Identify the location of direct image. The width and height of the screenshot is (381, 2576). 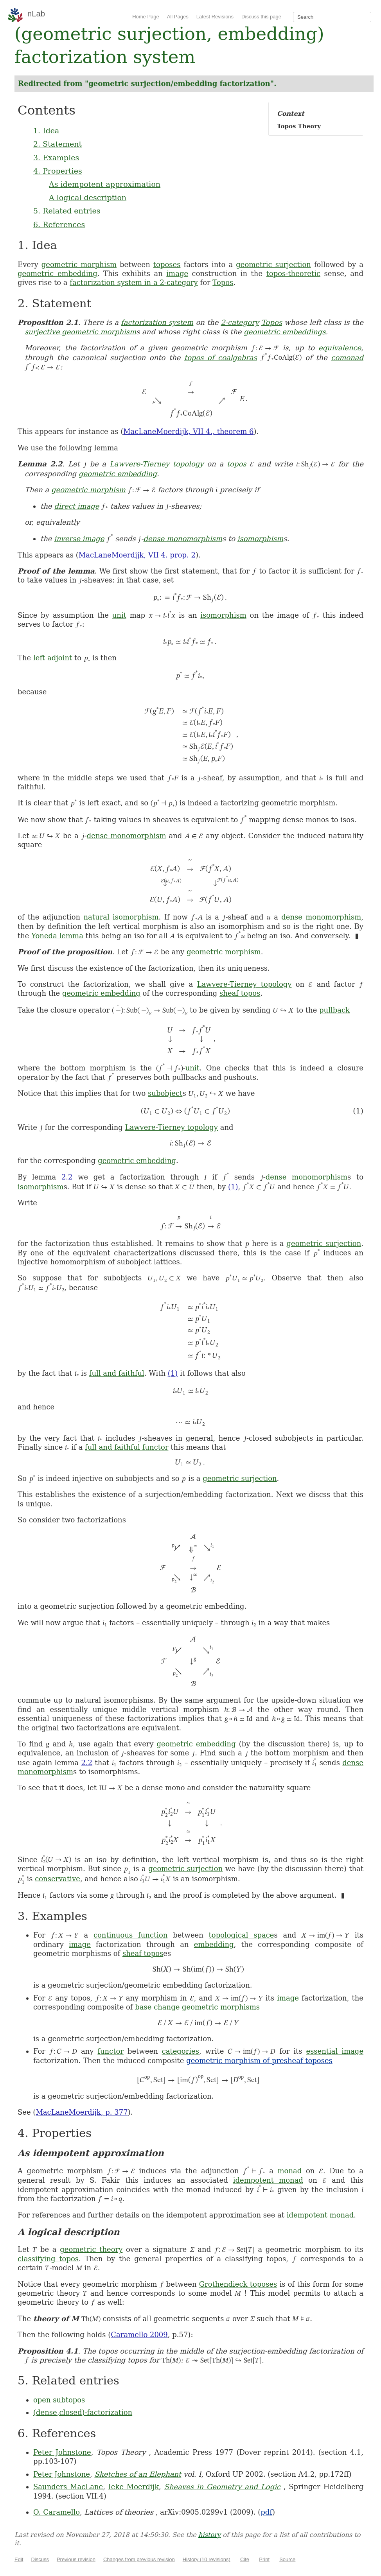
(76, 506).